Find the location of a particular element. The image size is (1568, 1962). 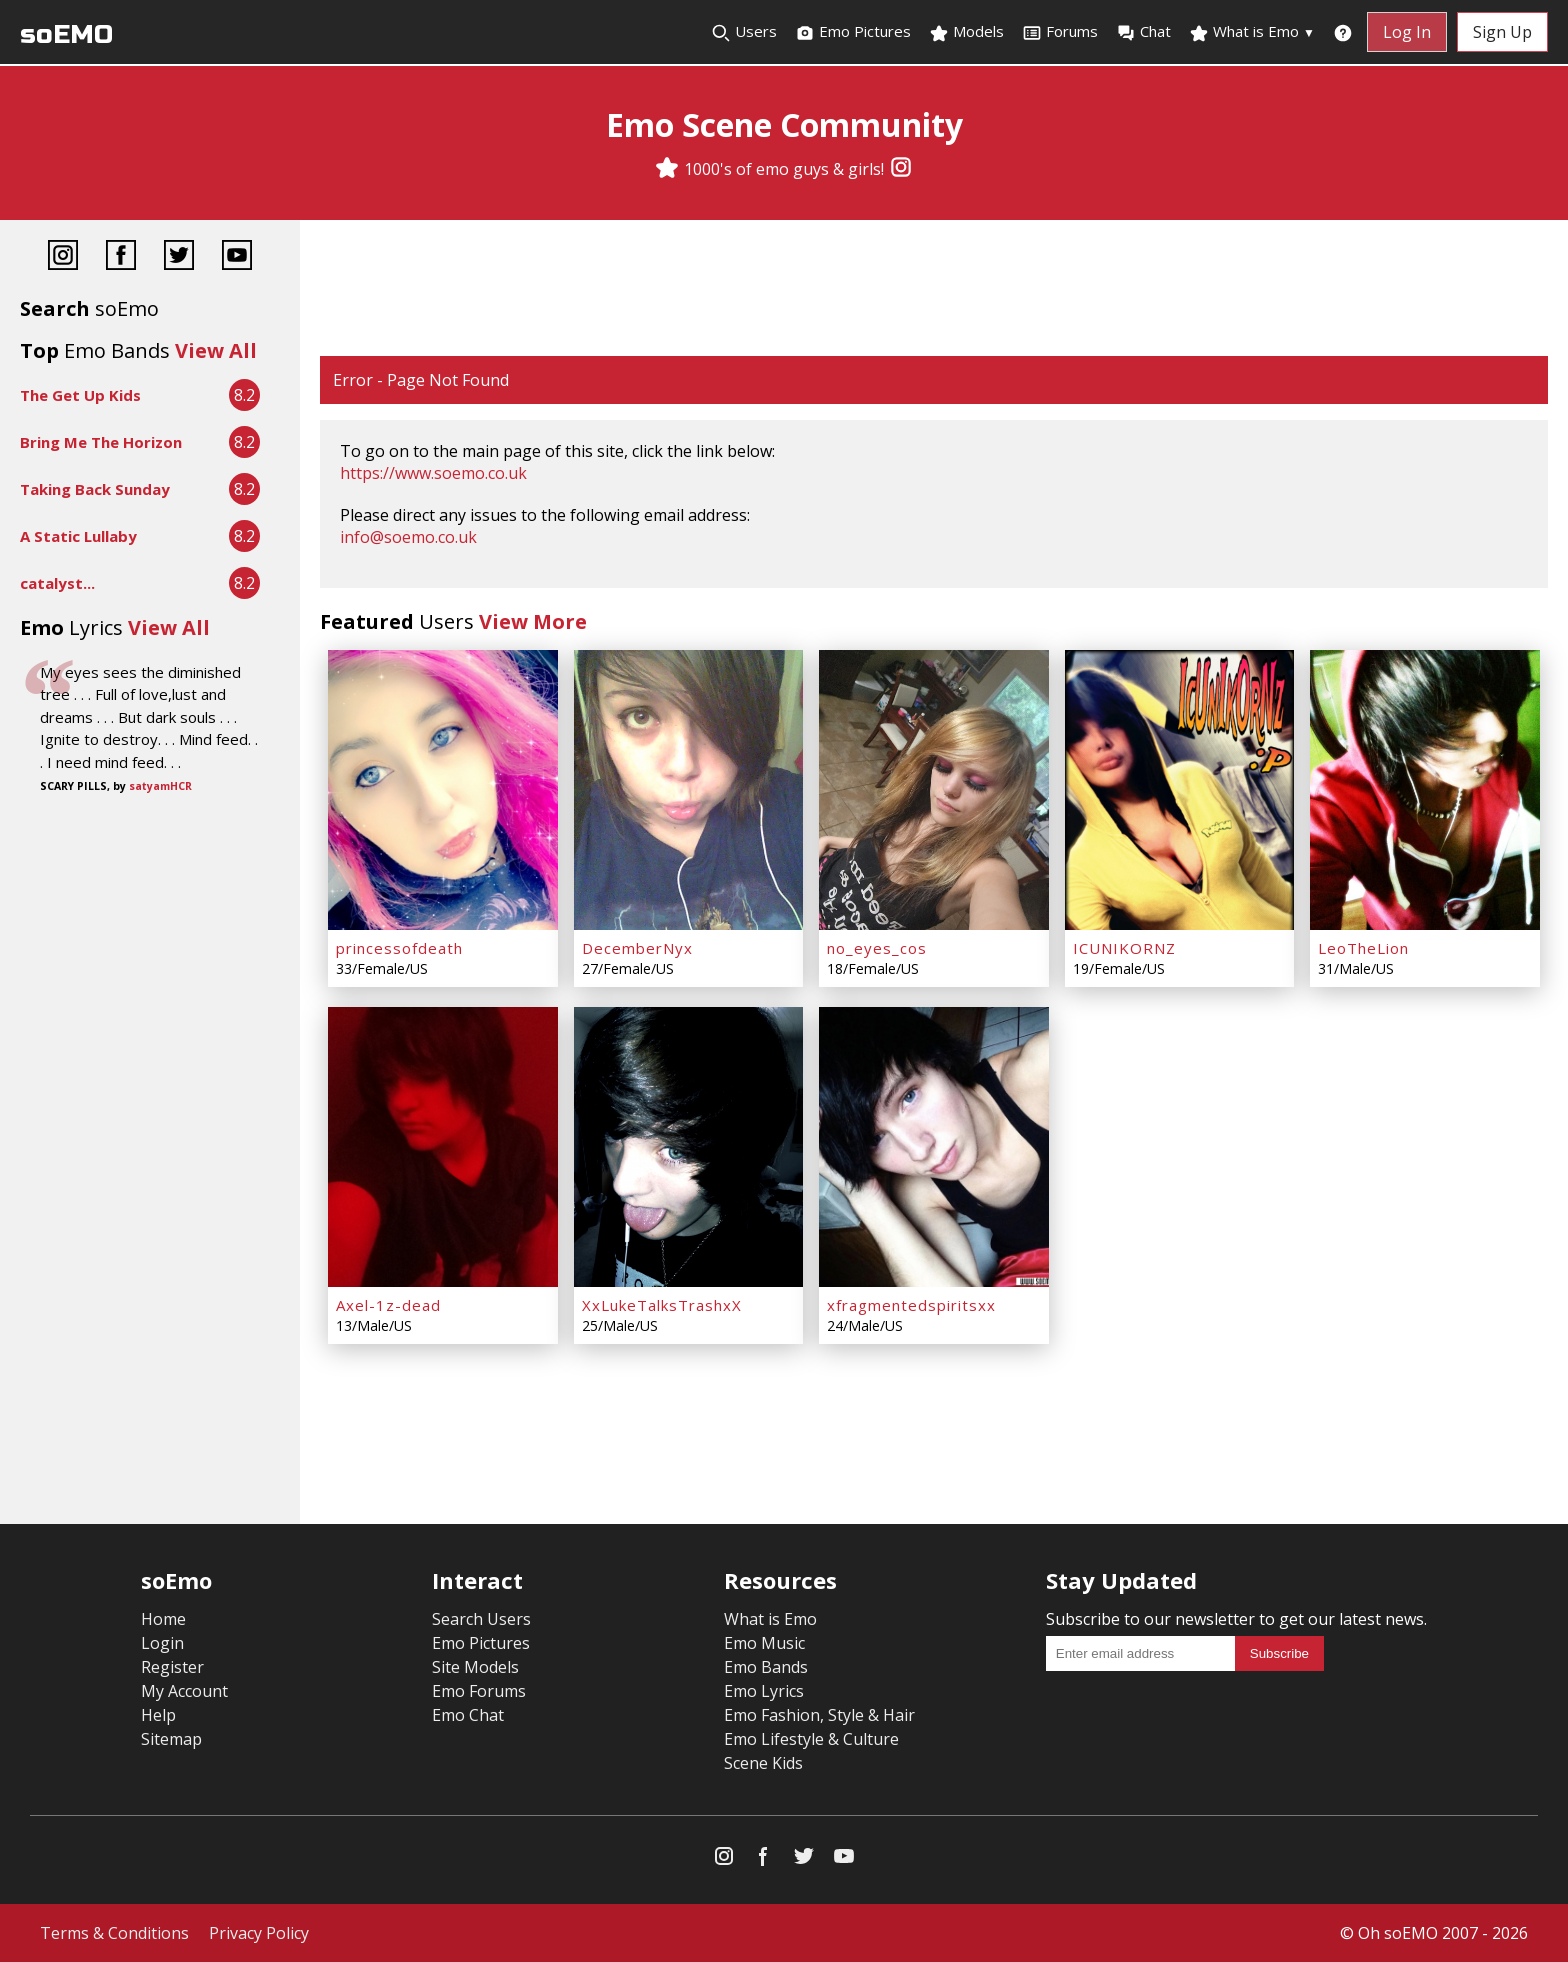

What is Emo is located at coordinates (1252, 32).